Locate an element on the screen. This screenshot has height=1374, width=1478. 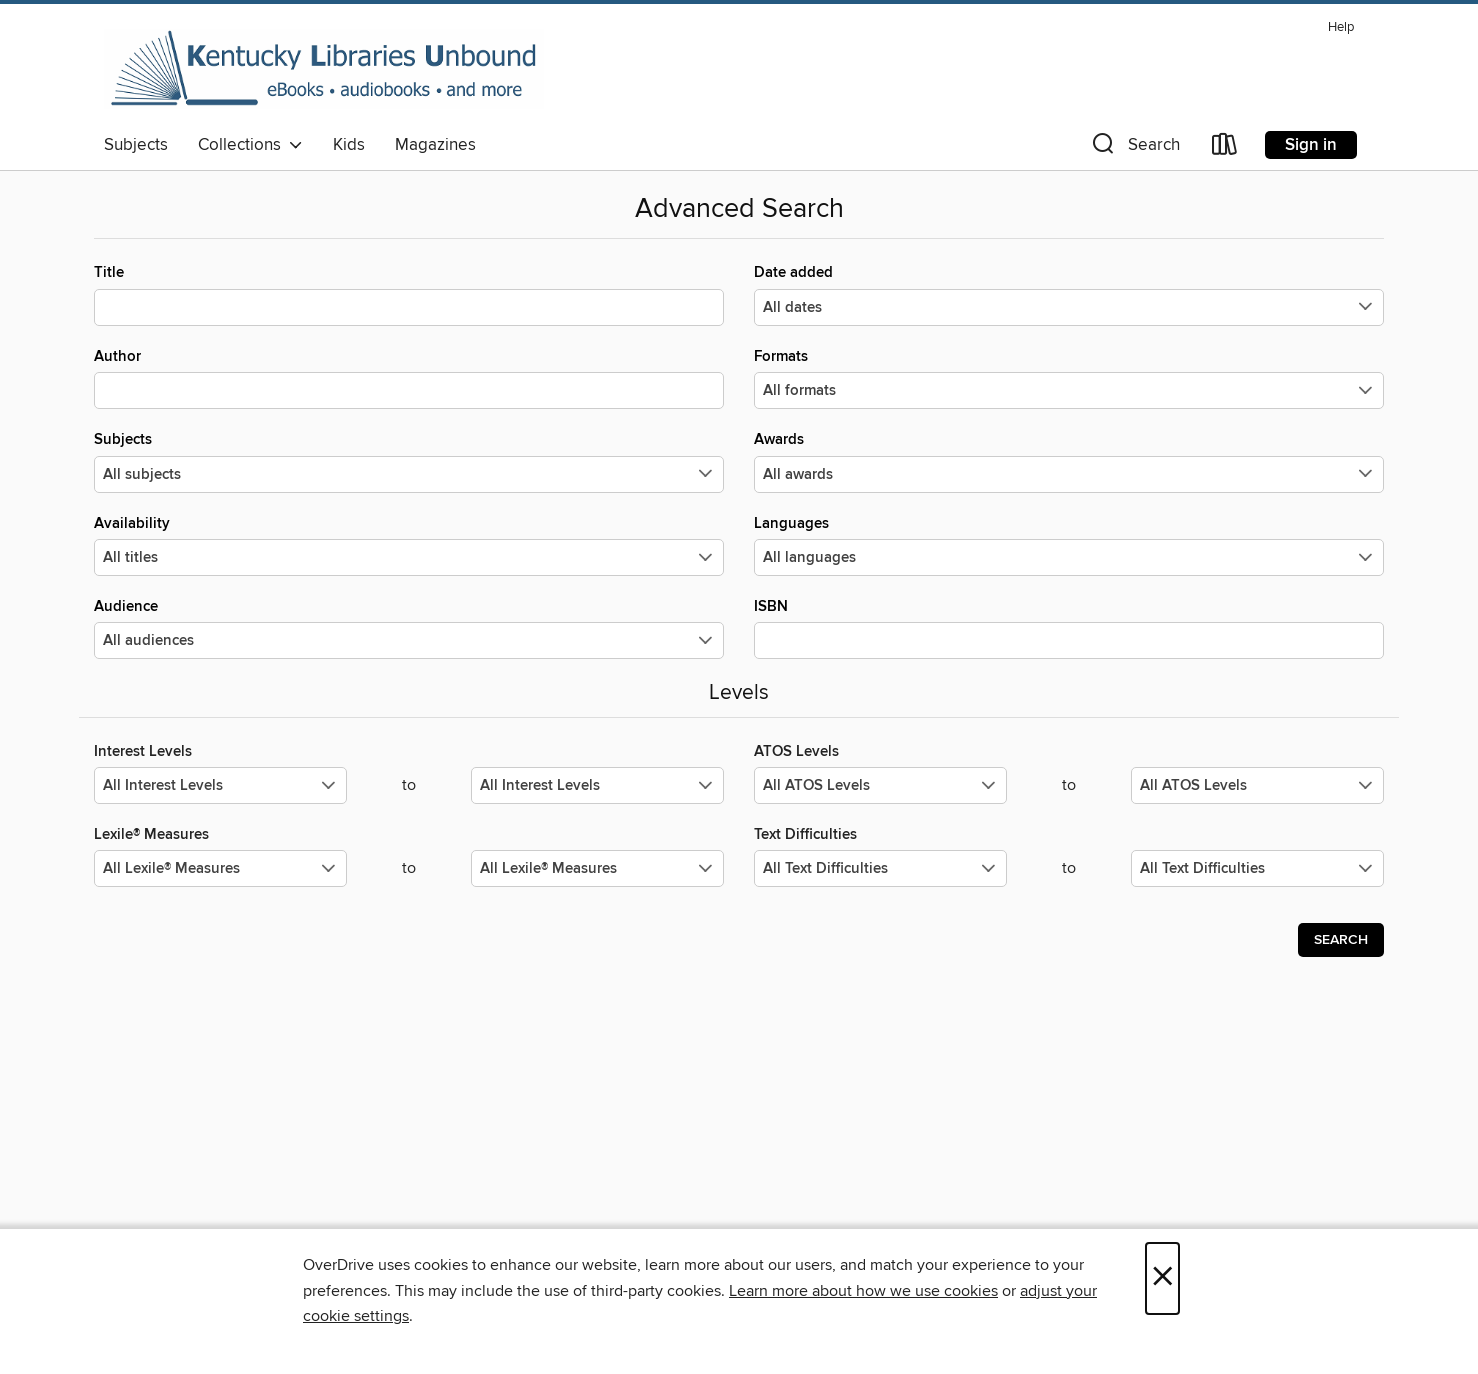
Formats is located at coordinates (1069, 378).